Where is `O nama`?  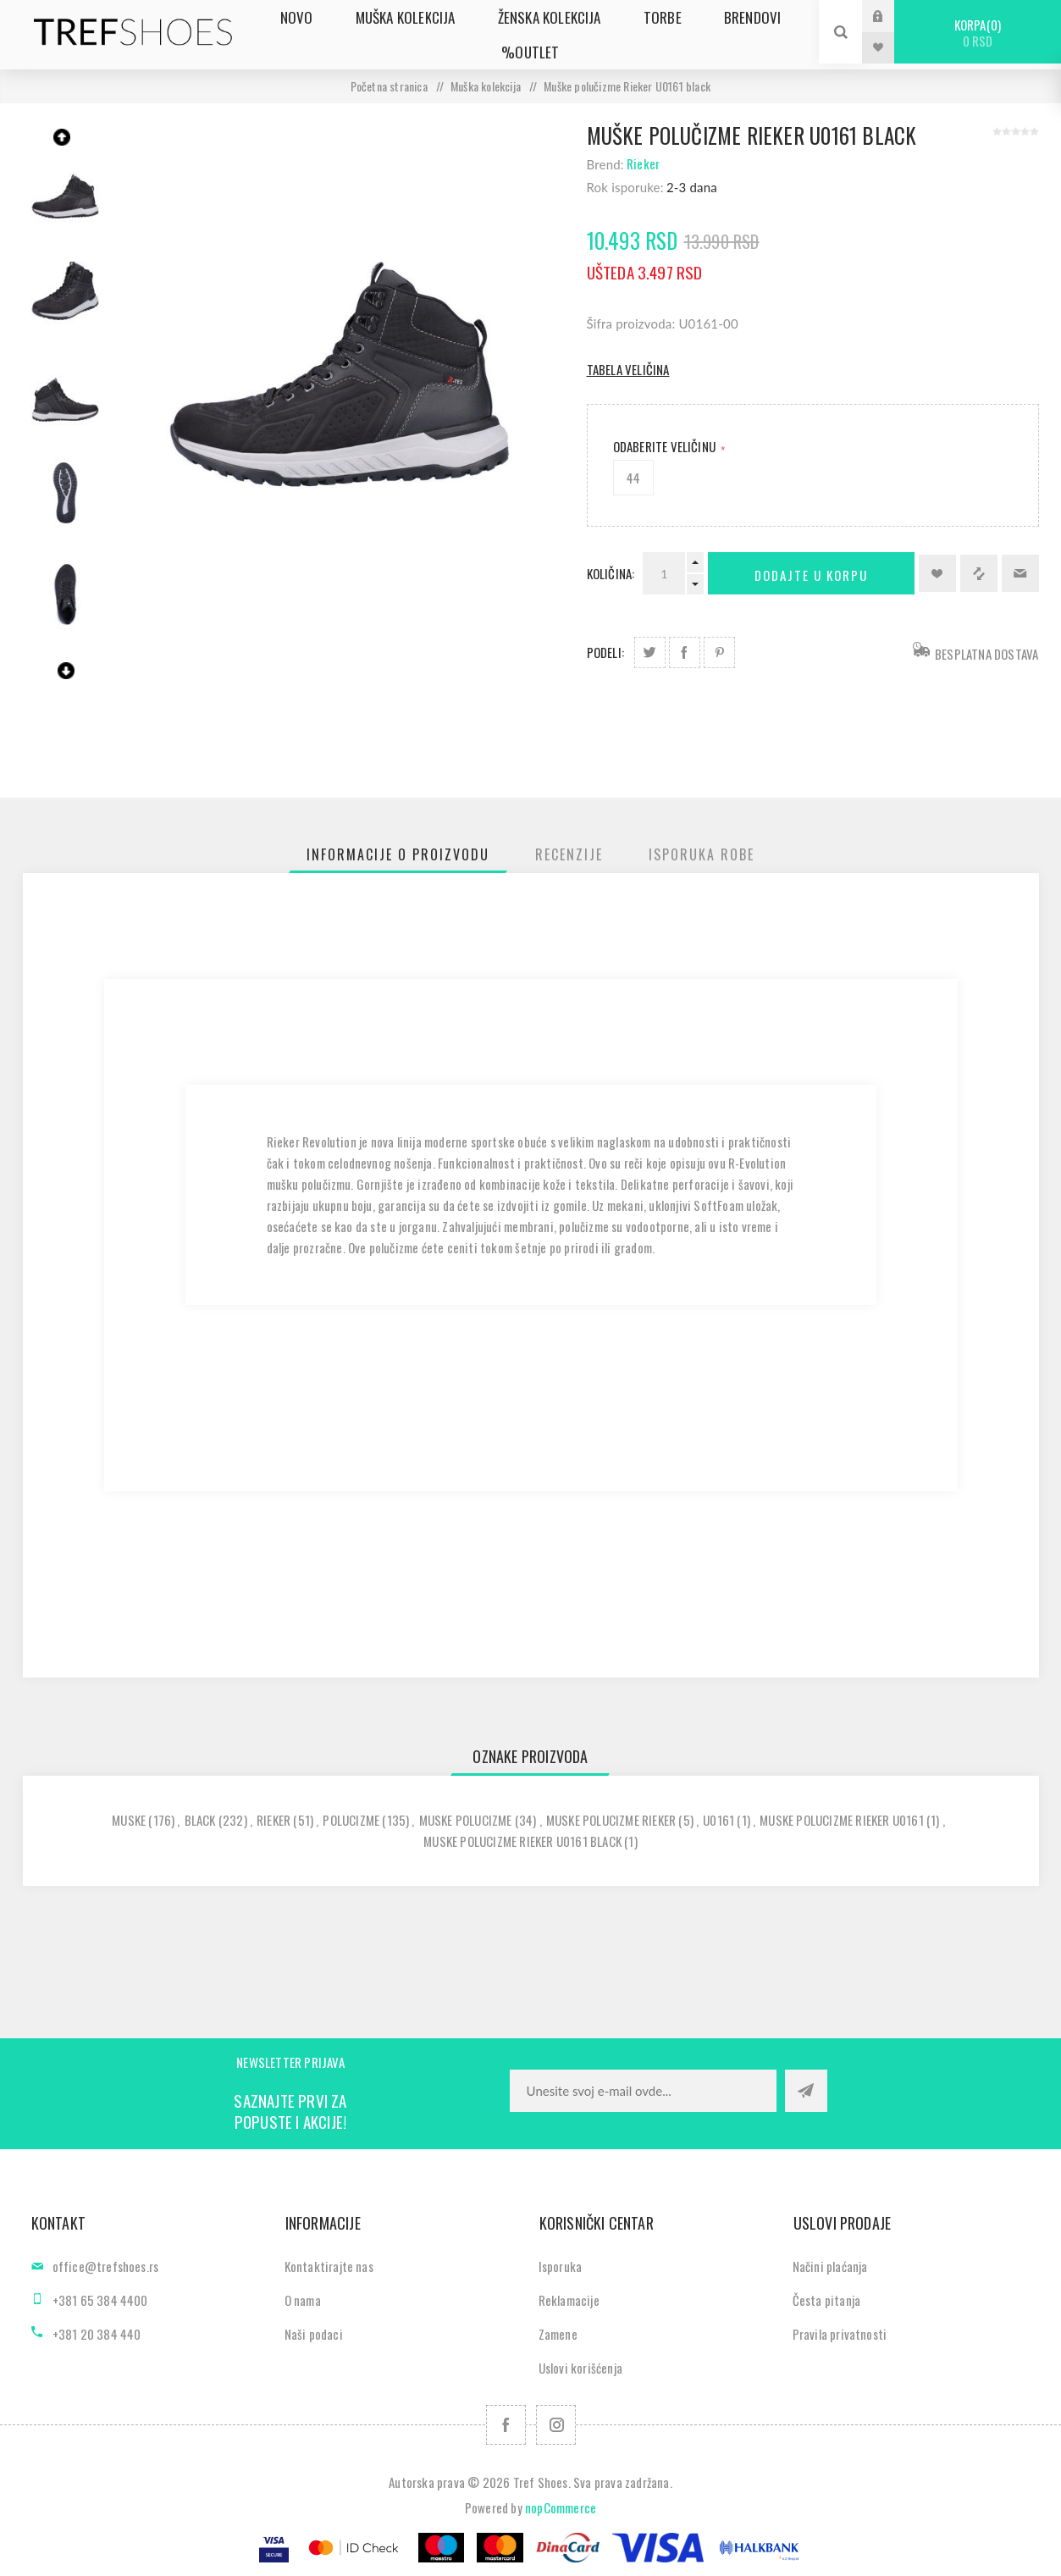
O nama is located at coordinates (303, 2300).